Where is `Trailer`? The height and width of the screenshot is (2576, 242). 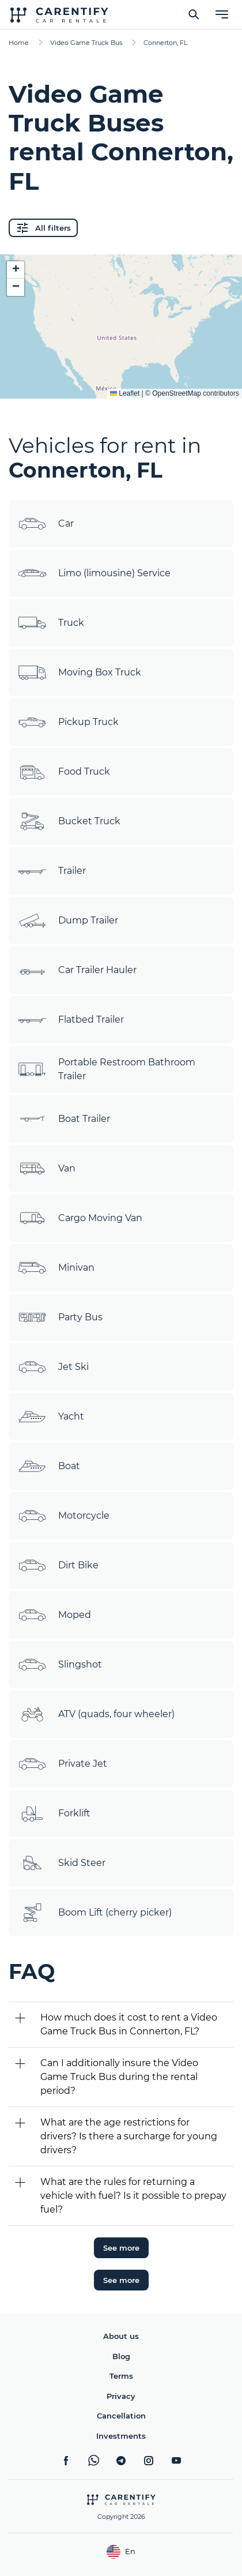 Trailer is located at coordinates (52, 871).